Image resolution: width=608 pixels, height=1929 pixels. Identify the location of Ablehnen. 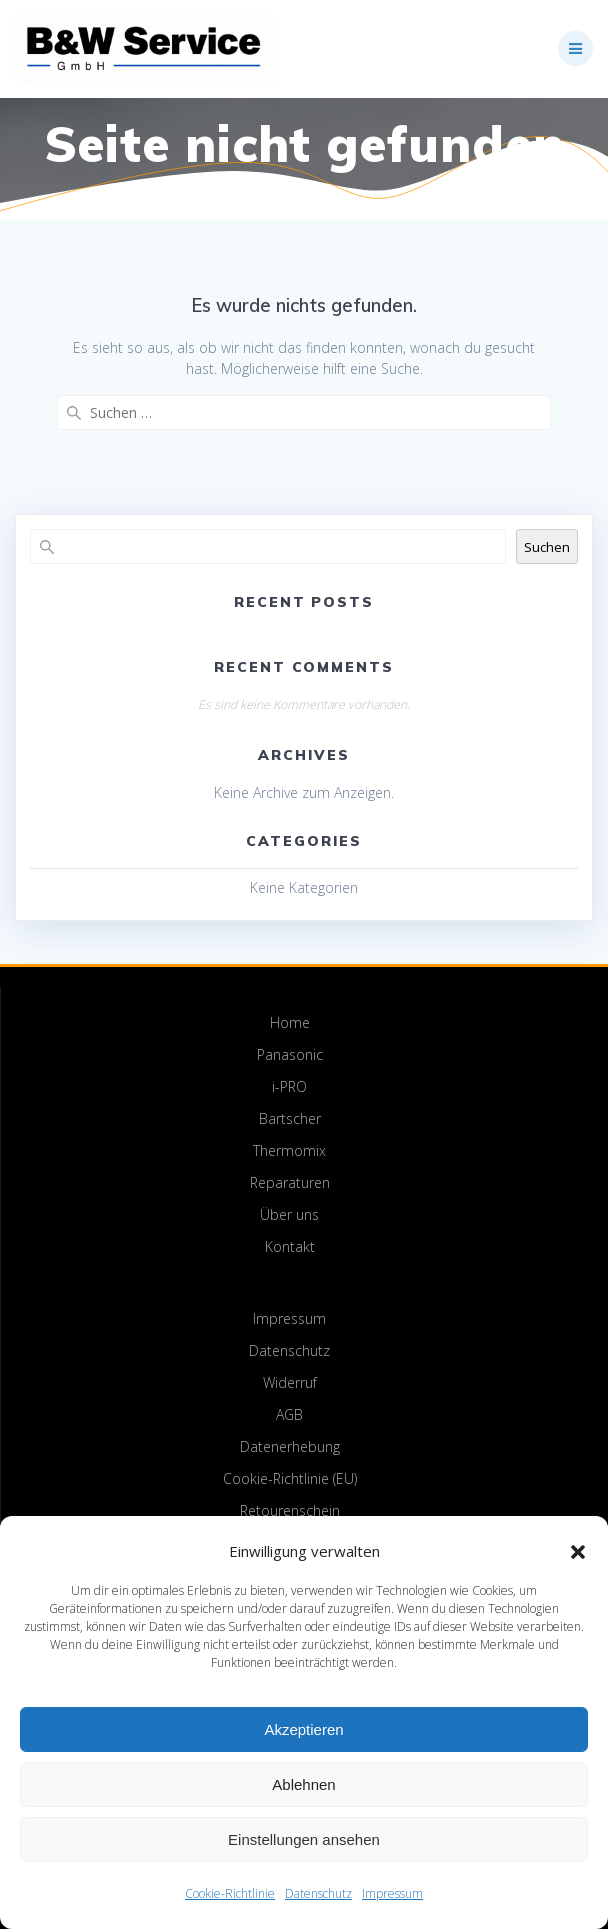
(303, 1784).